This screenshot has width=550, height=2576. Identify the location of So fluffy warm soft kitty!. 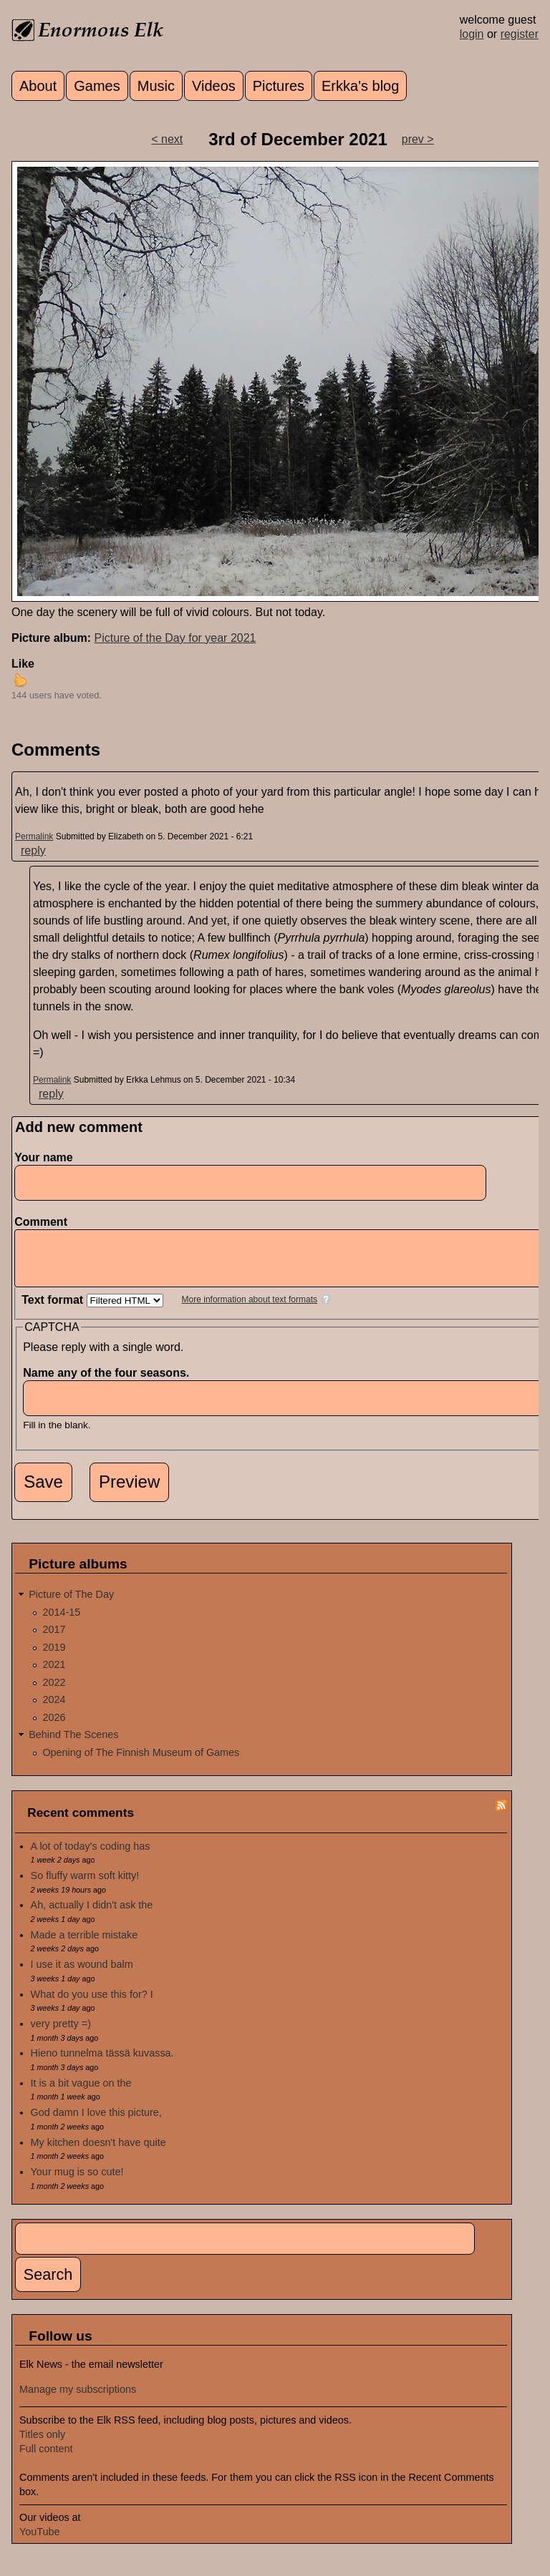
(85, 1886).